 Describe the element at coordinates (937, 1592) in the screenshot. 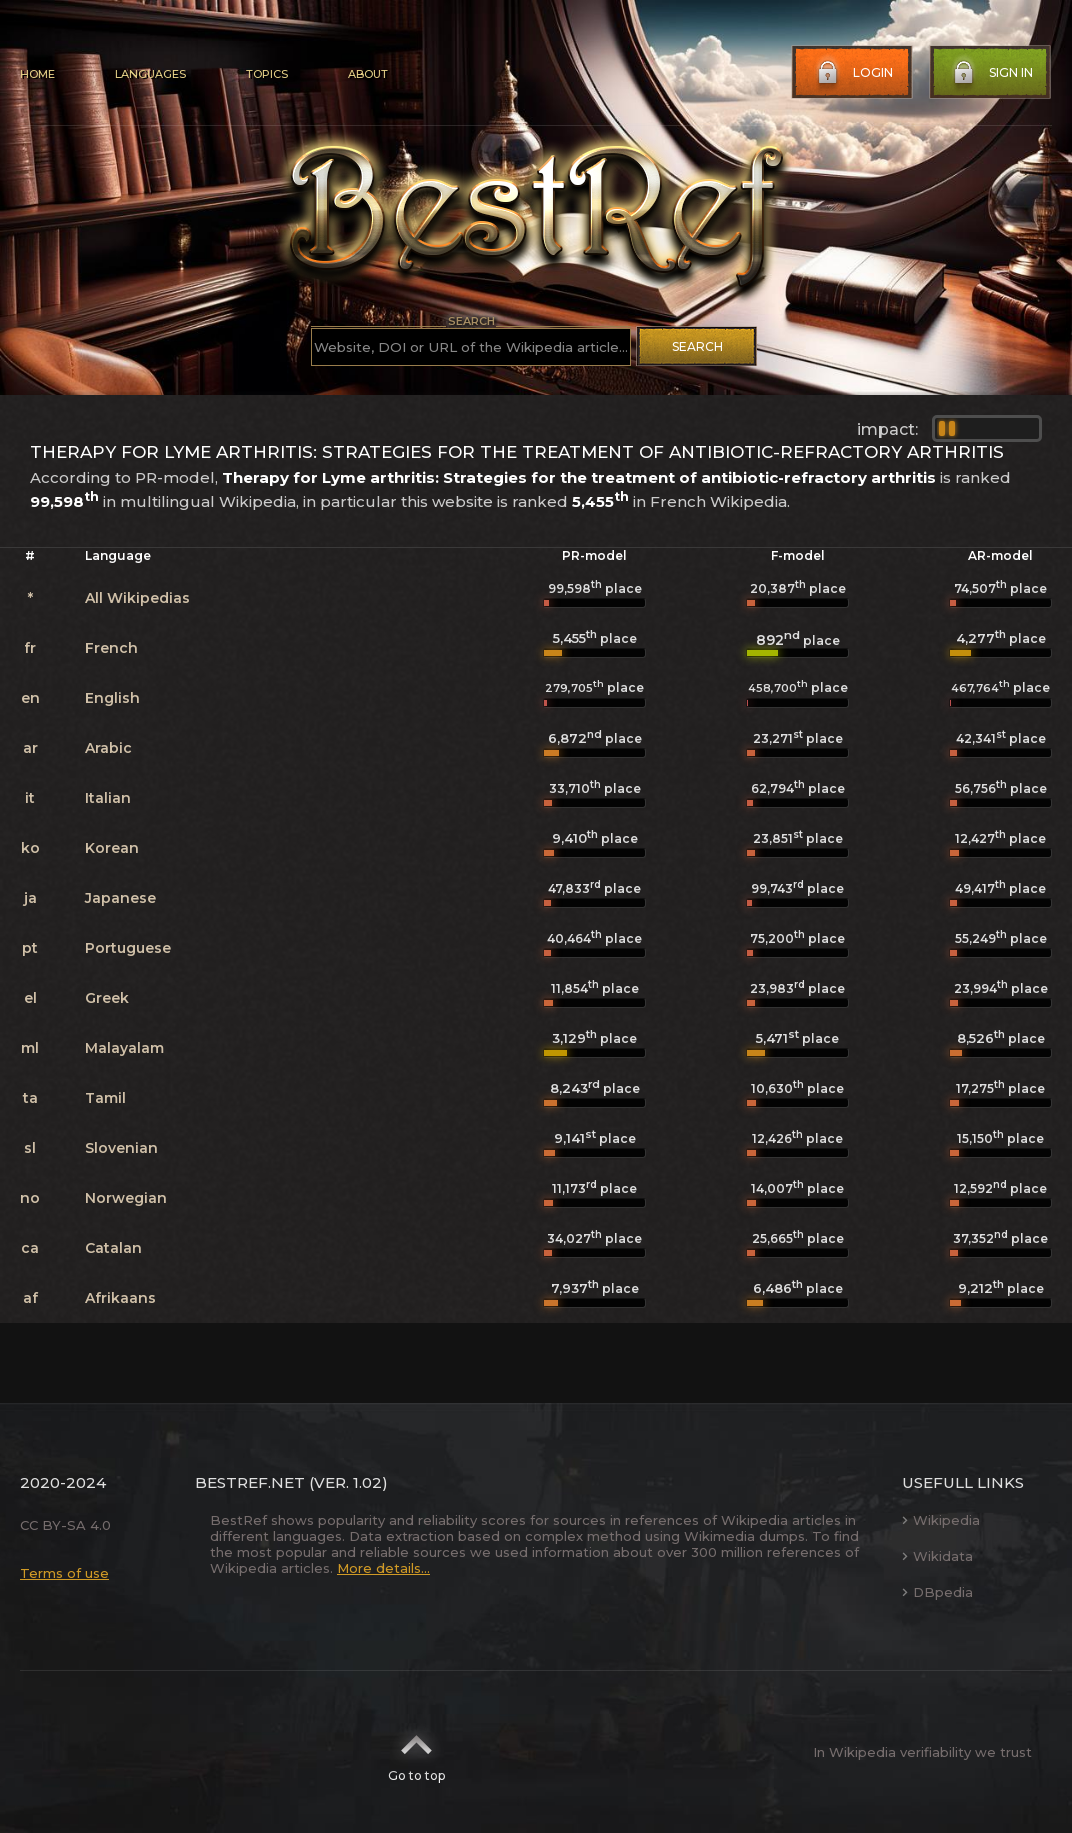

I see `DBpedia` at that location.